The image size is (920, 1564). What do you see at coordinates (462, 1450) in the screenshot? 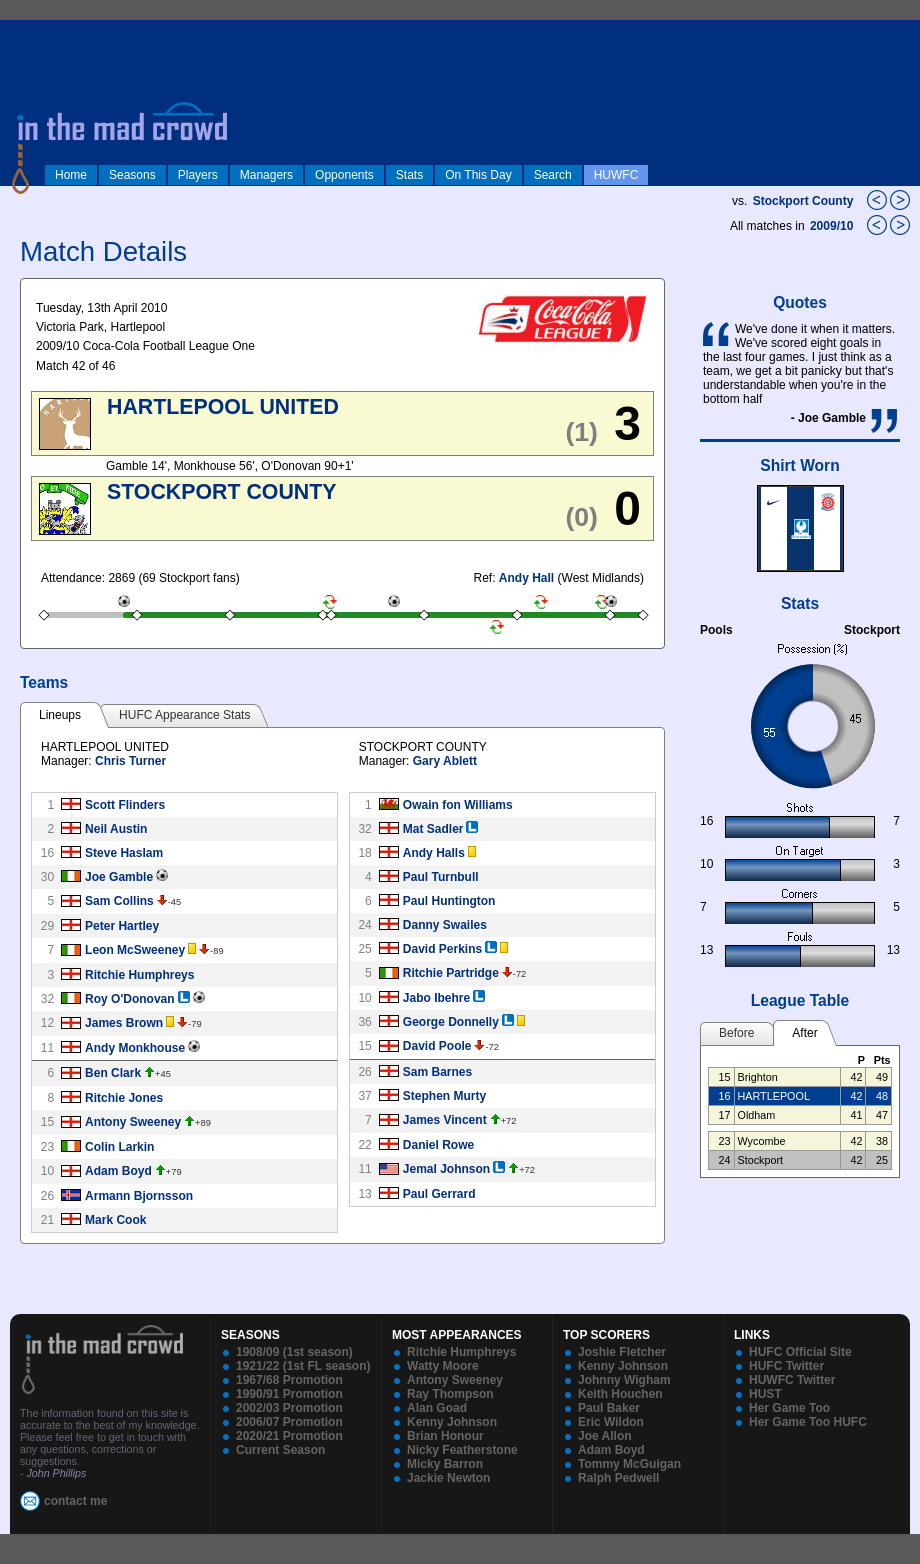
I see `Nicky Featherstone` at bounding box center [462, 1450].